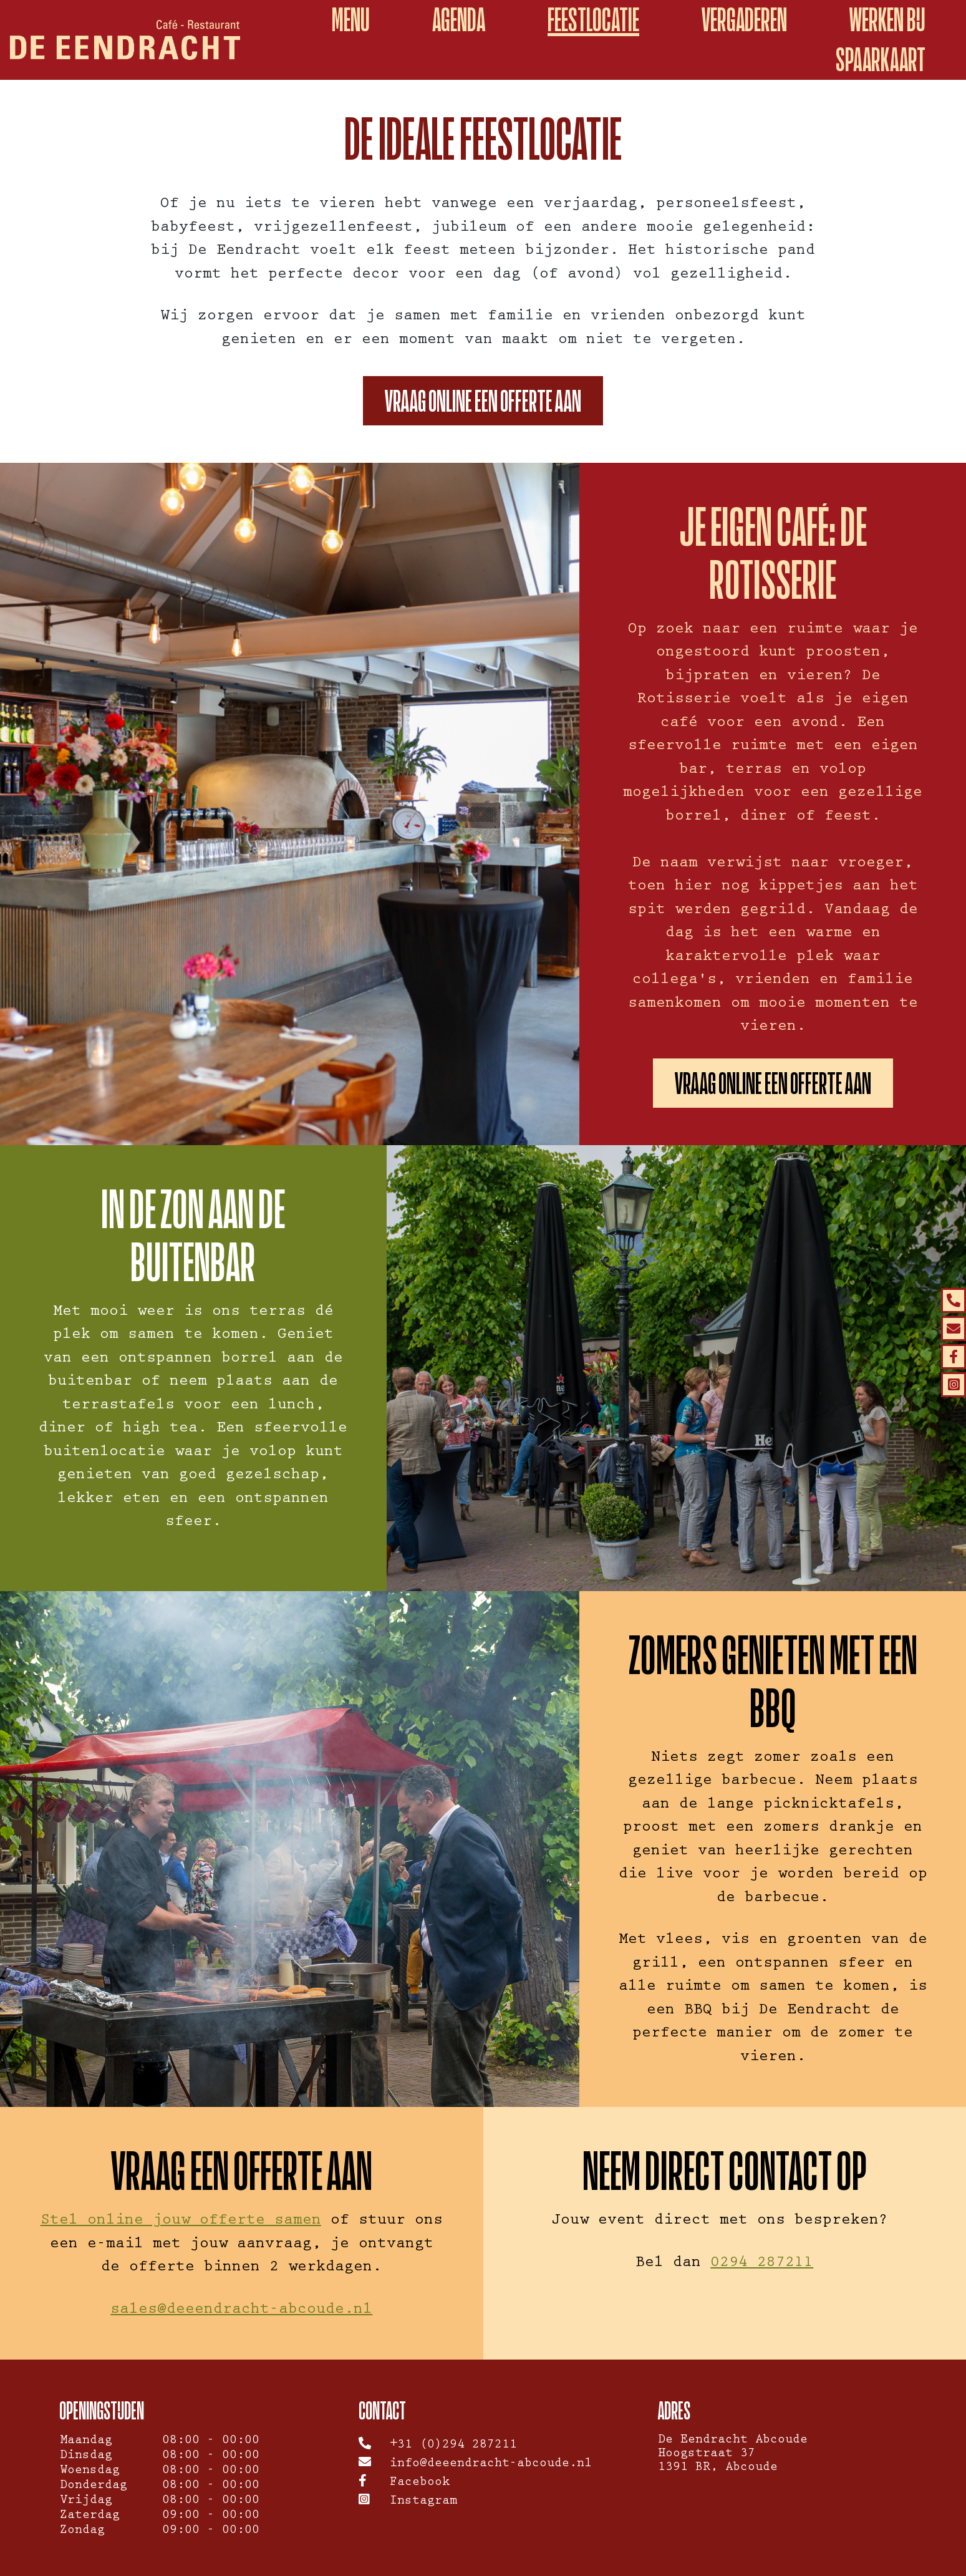  Describe the element at coordinates (483, 400) in the screenshot. I see `Vraag online een offerte aan` at that location.